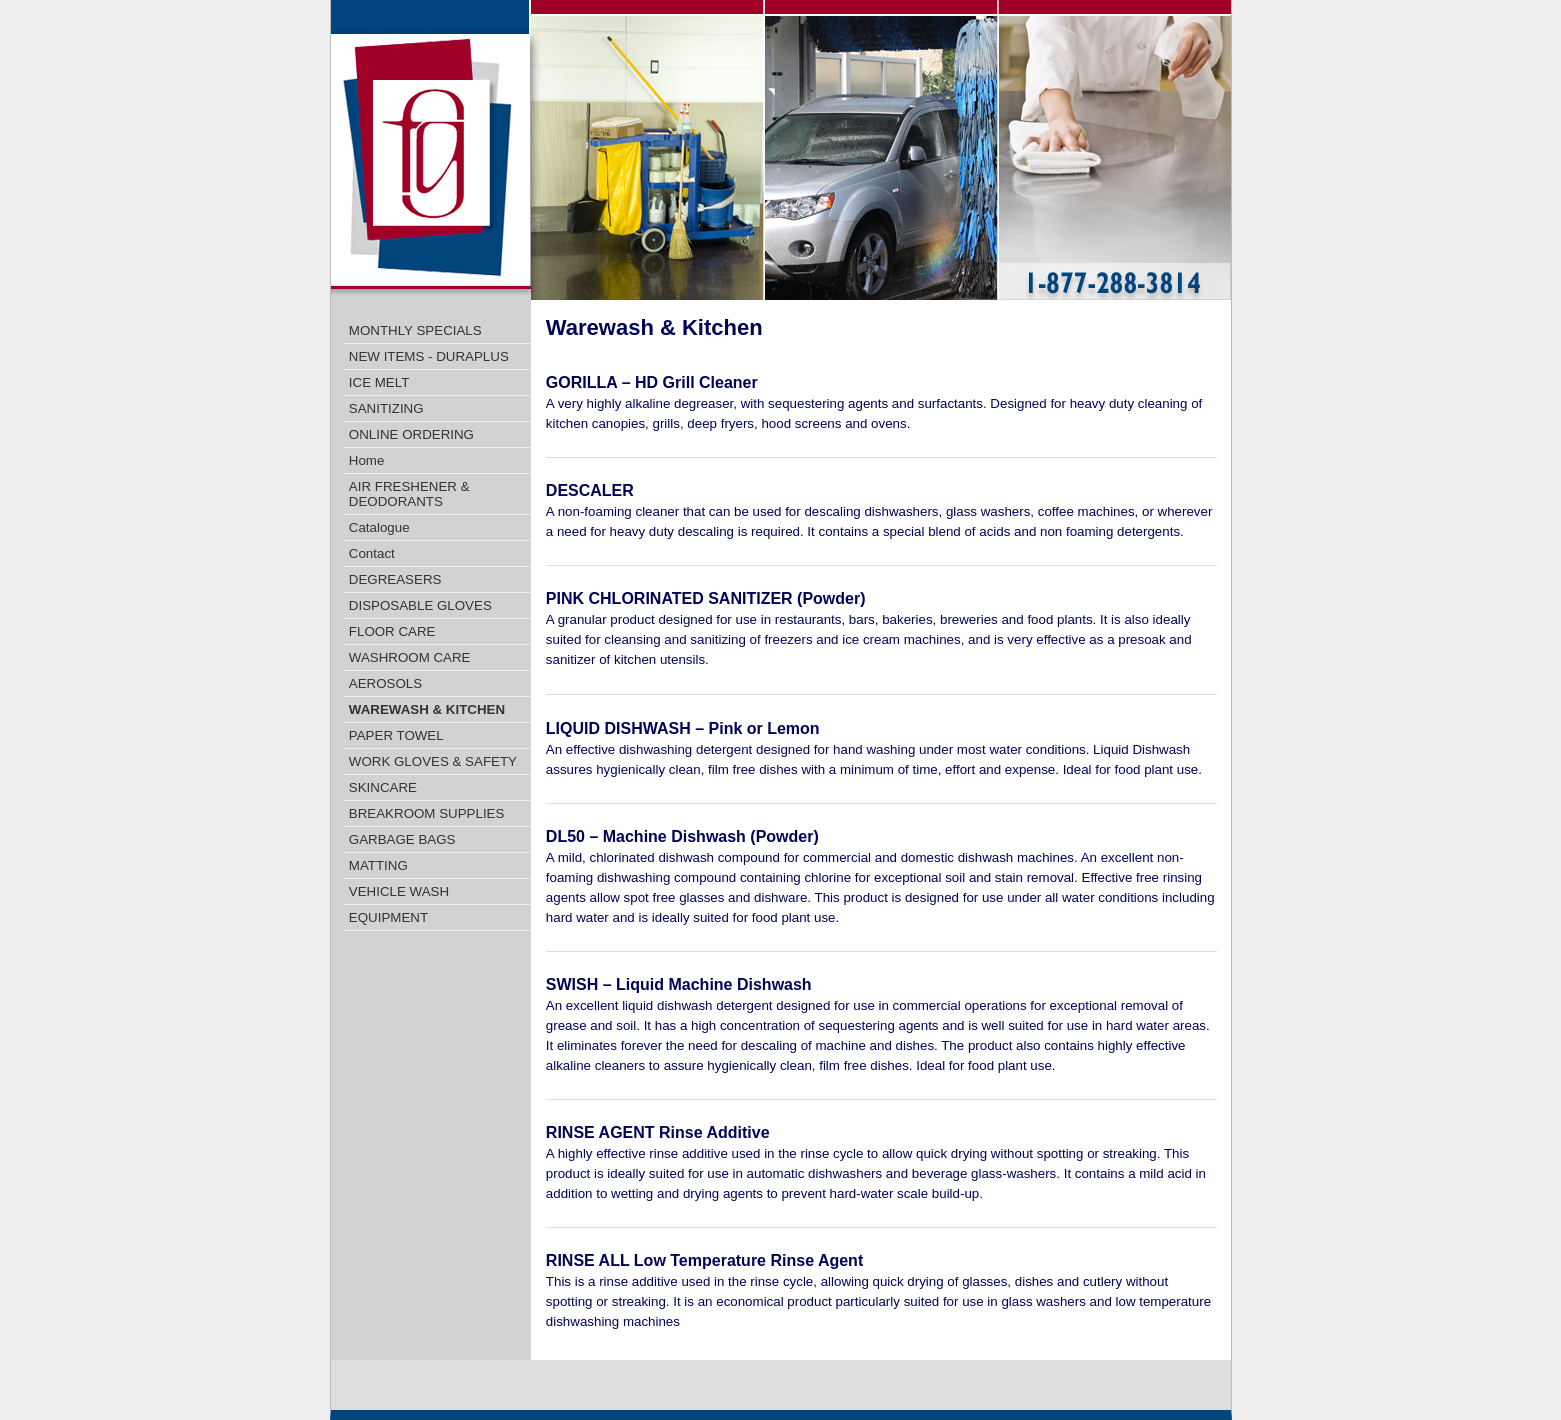 The width and height of the screenshot is (1561, 1420). What do you see at coordinates (367, 460) in the screenshot?
I see `Home` at bounding box center [367, 460].